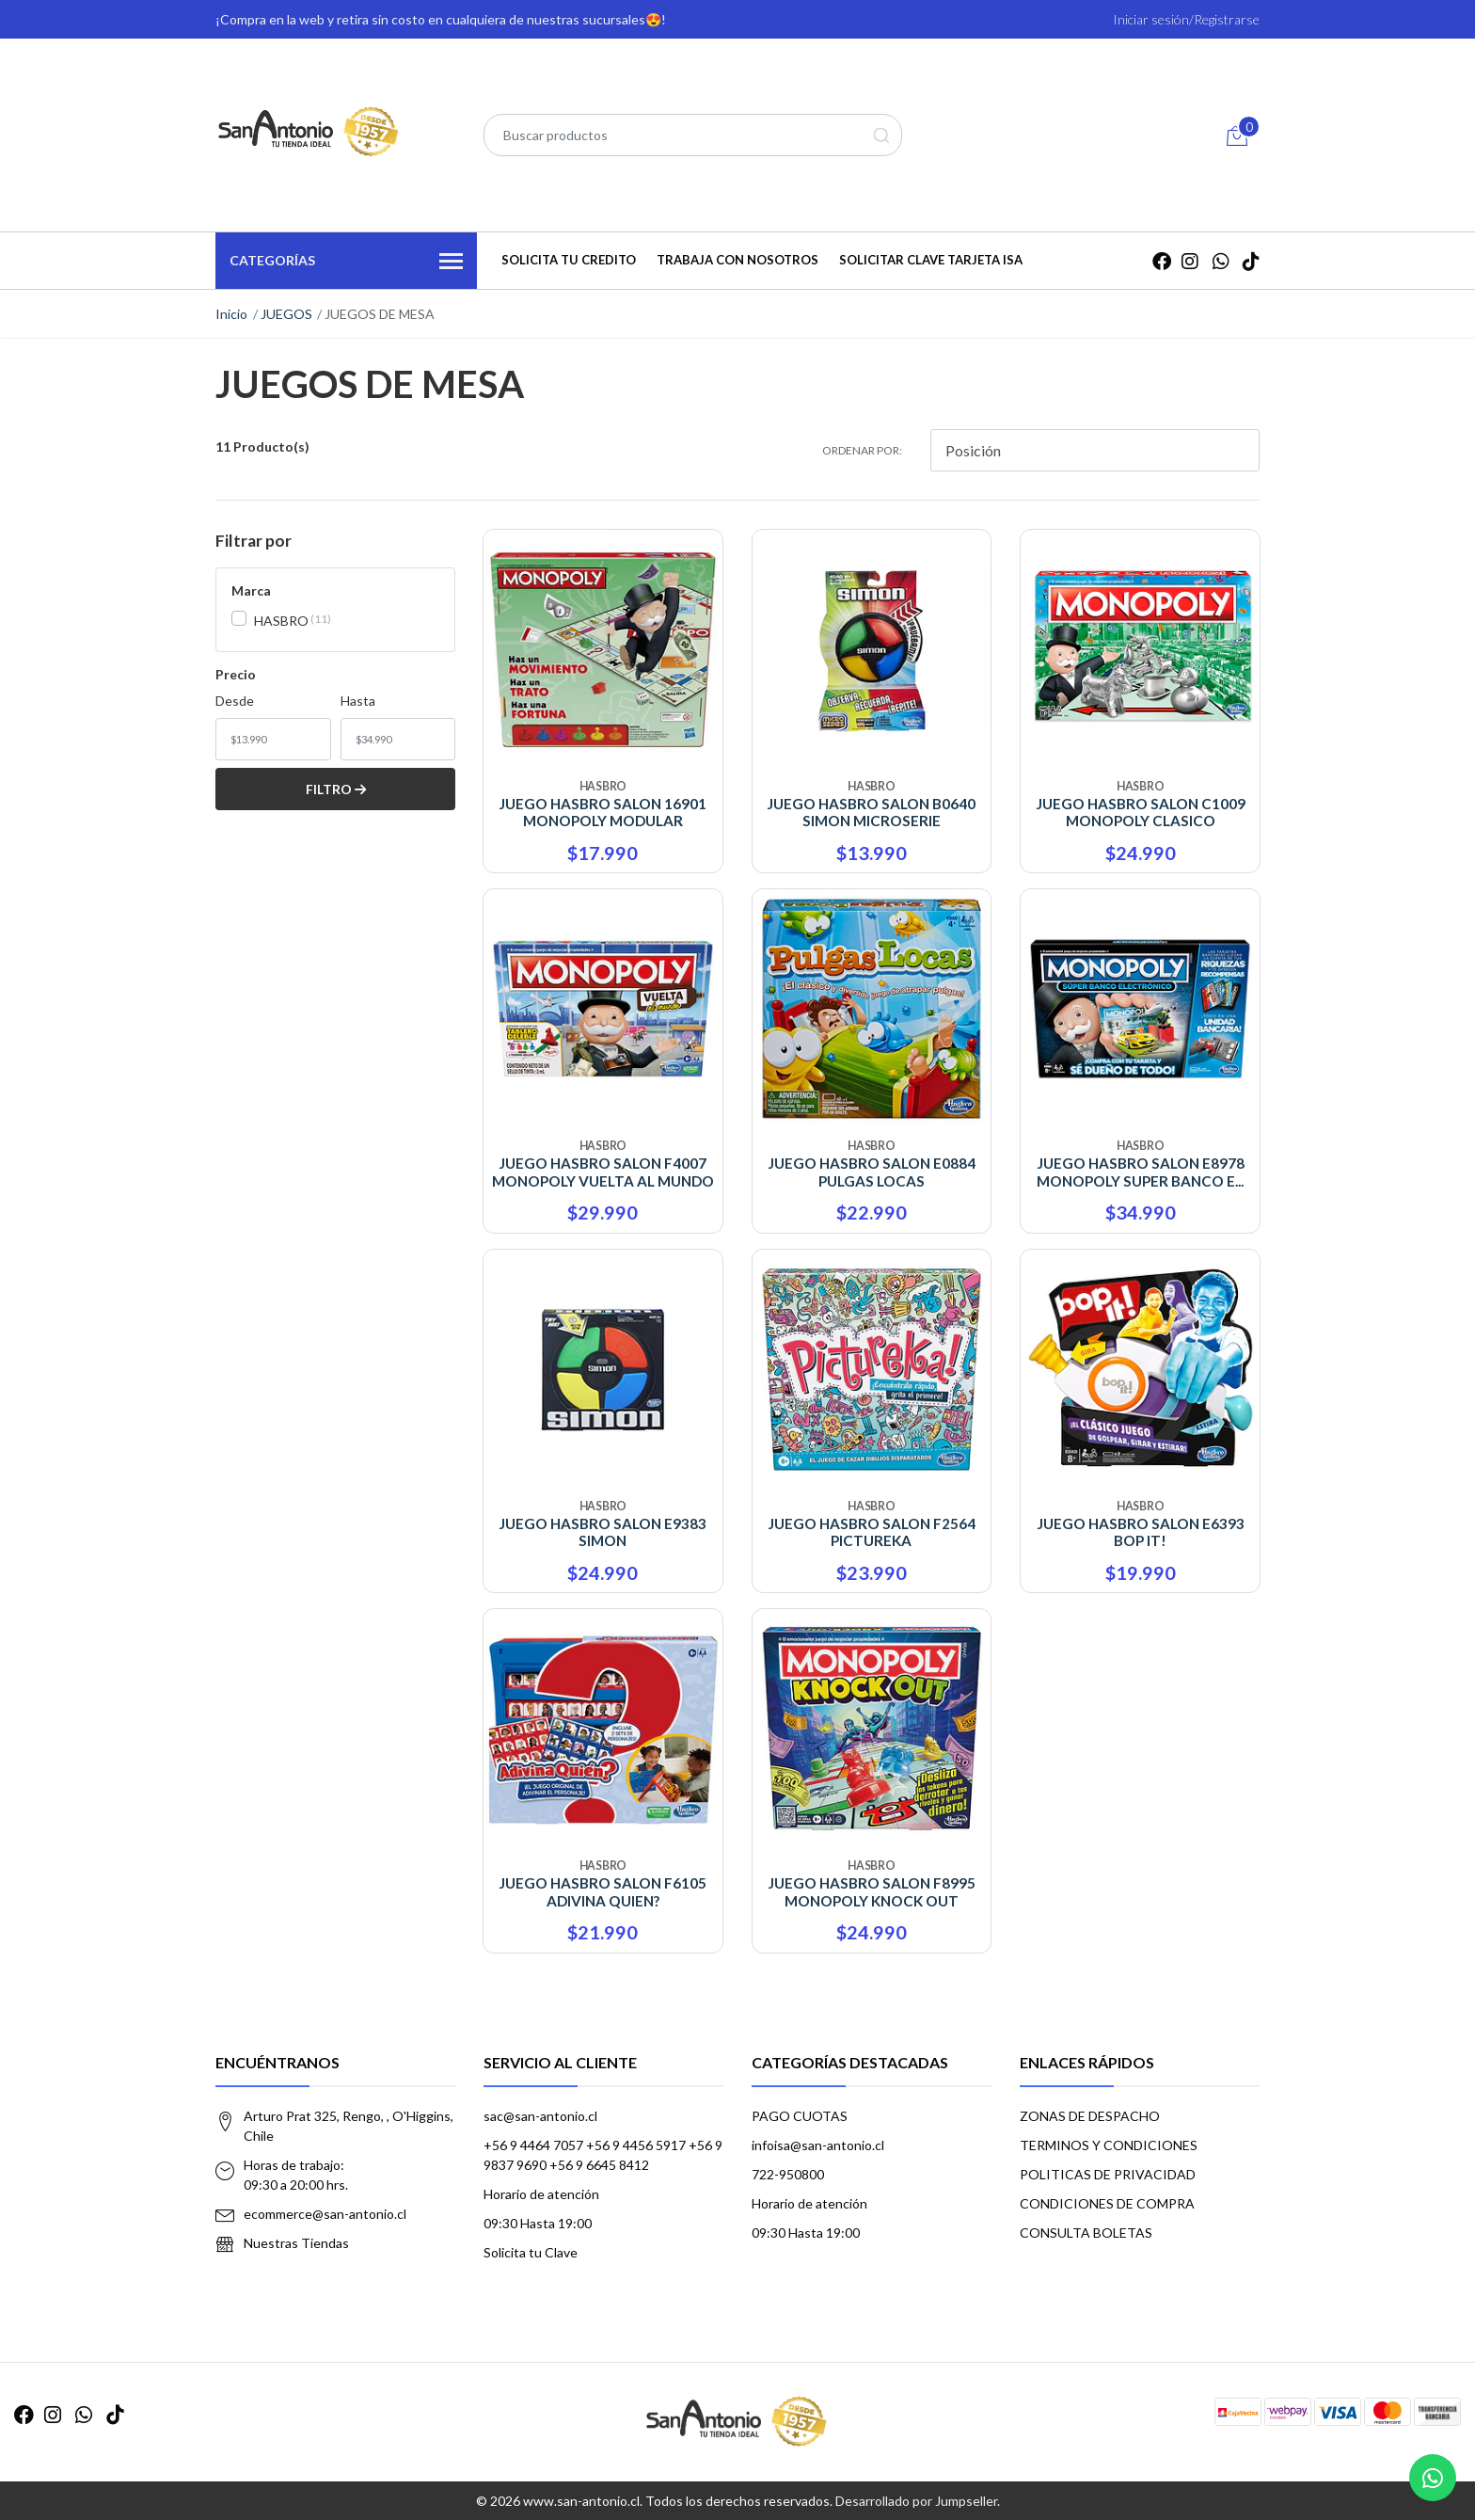 Image resolution: width=1475 pixels, height=2520 pixels. Describe the element at coordinates (346, 262) in the screenshot. I see `Categorías [button]` at that location.